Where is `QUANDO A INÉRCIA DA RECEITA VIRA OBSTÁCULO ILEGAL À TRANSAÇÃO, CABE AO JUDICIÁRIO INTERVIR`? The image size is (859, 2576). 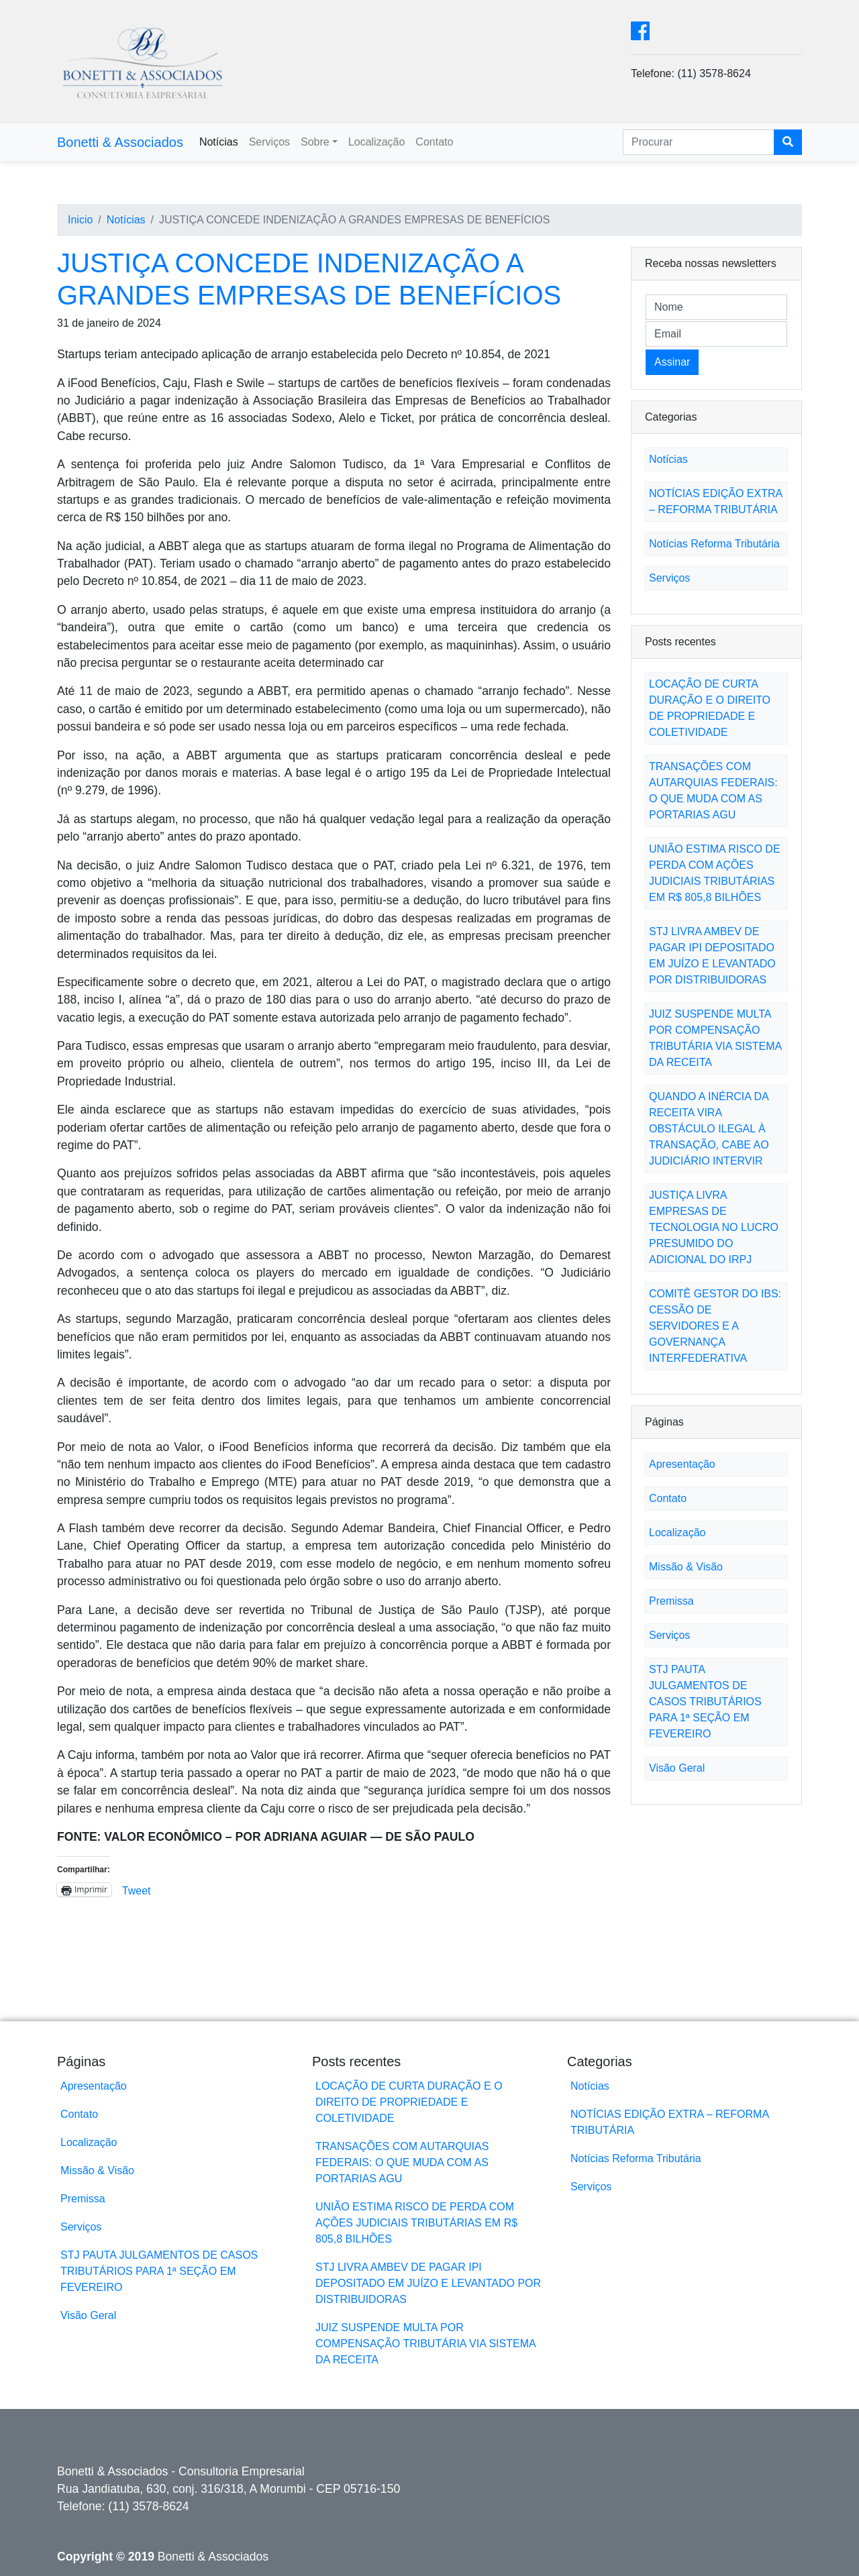 QUANDO A INÉRCIA DA RECEITA VIRA OBSTÁCULO ILEGAL À TRANSAÇÃO, CABE AO JUDICIÁRIO INTERVIR is located at coordinates (709, 1129).